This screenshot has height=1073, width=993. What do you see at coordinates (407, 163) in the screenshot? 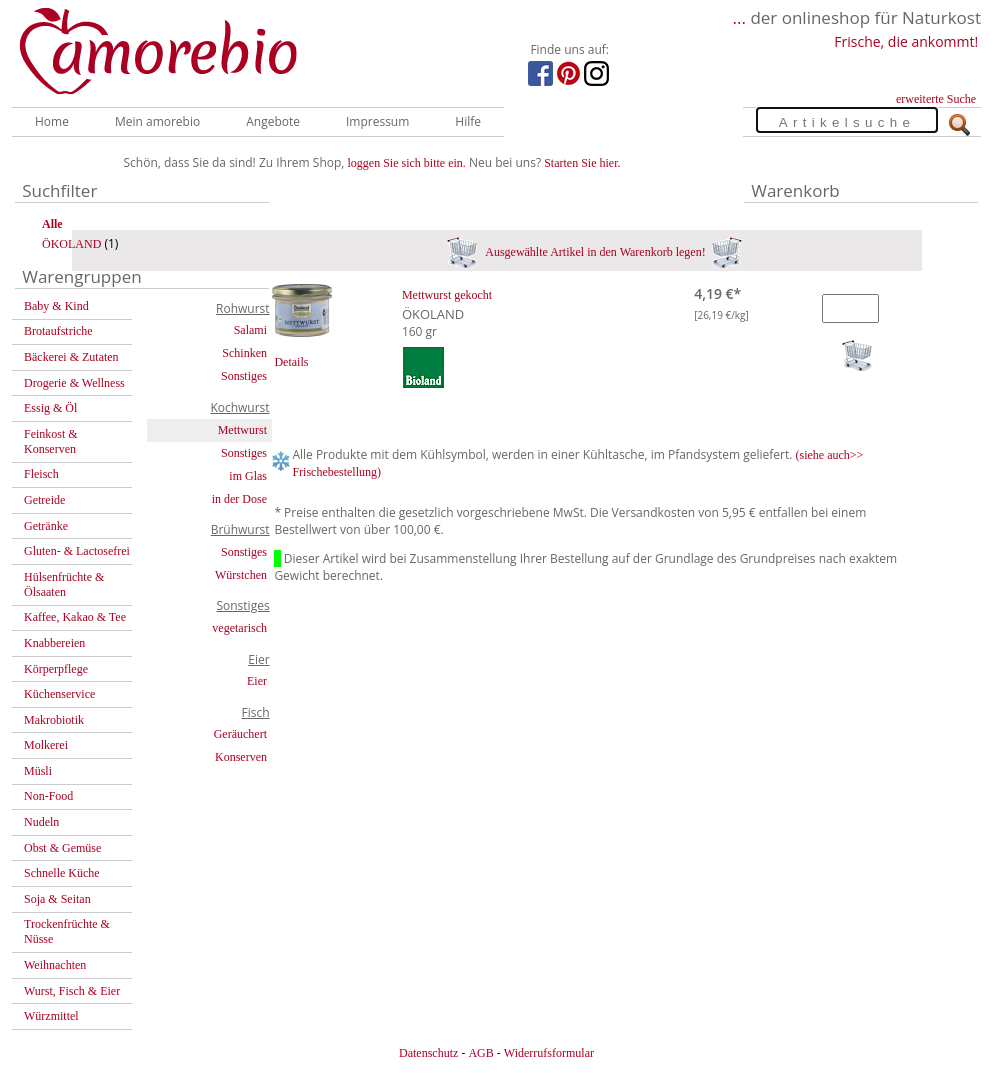
I see `loggen Sie sich bitte ein.` at bounding box center [407, 163].